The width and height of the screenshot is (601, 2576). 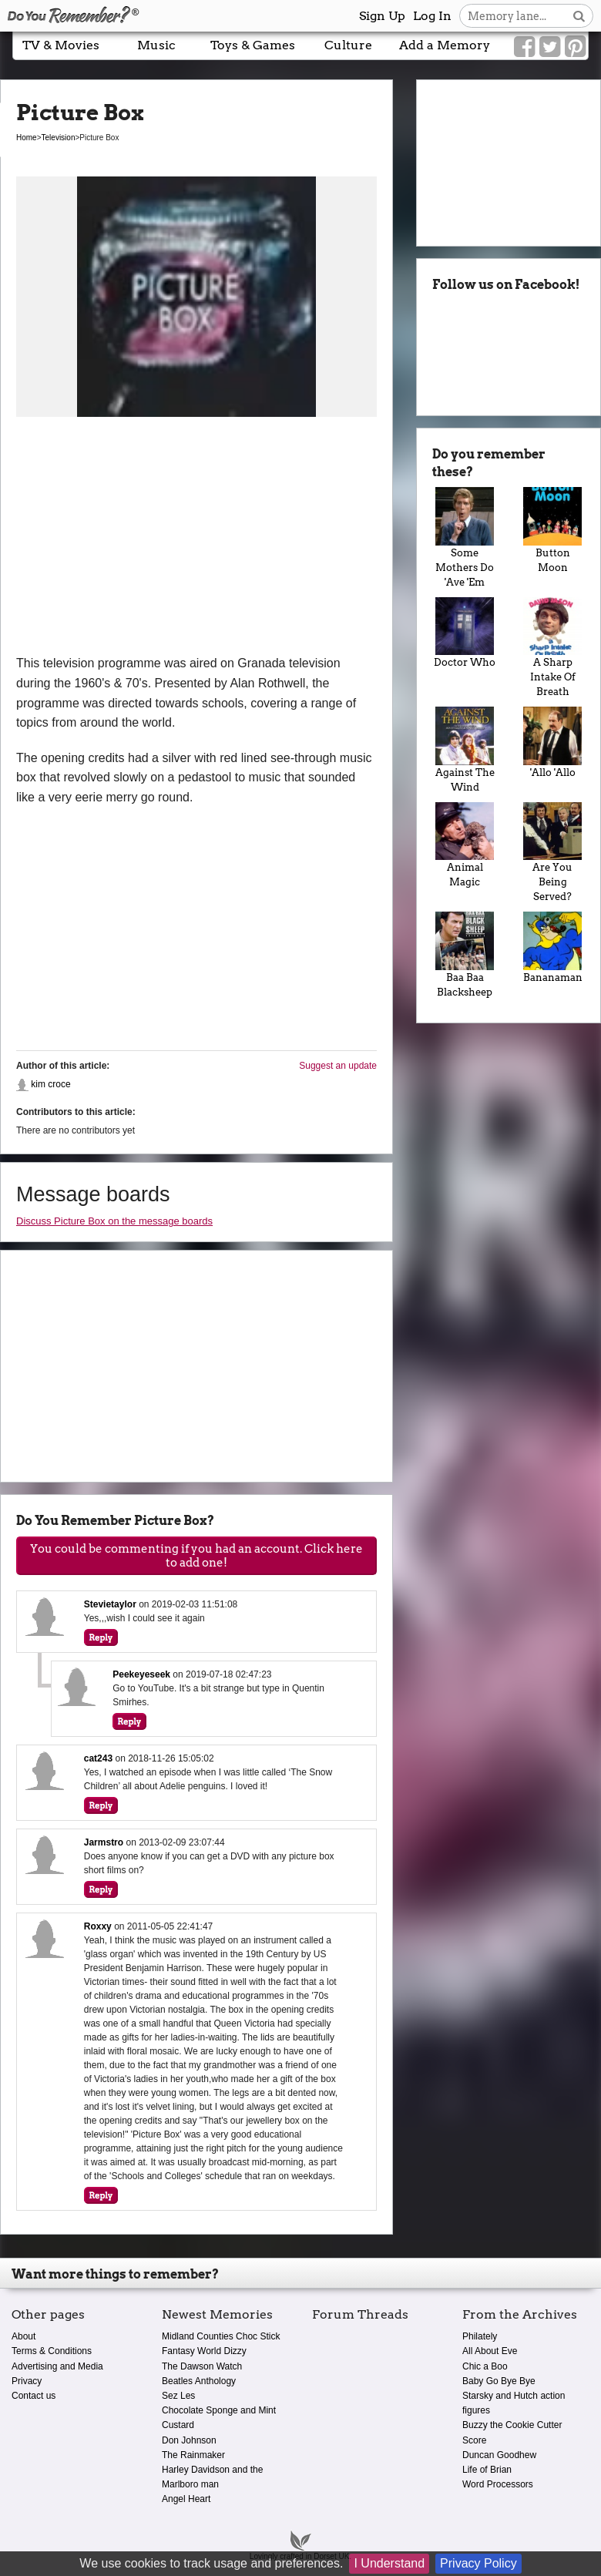 What do you see at coordinates (478, 2563) in the screenshot?
I see `Privacy Policy` at bounding box center [478, 2563].